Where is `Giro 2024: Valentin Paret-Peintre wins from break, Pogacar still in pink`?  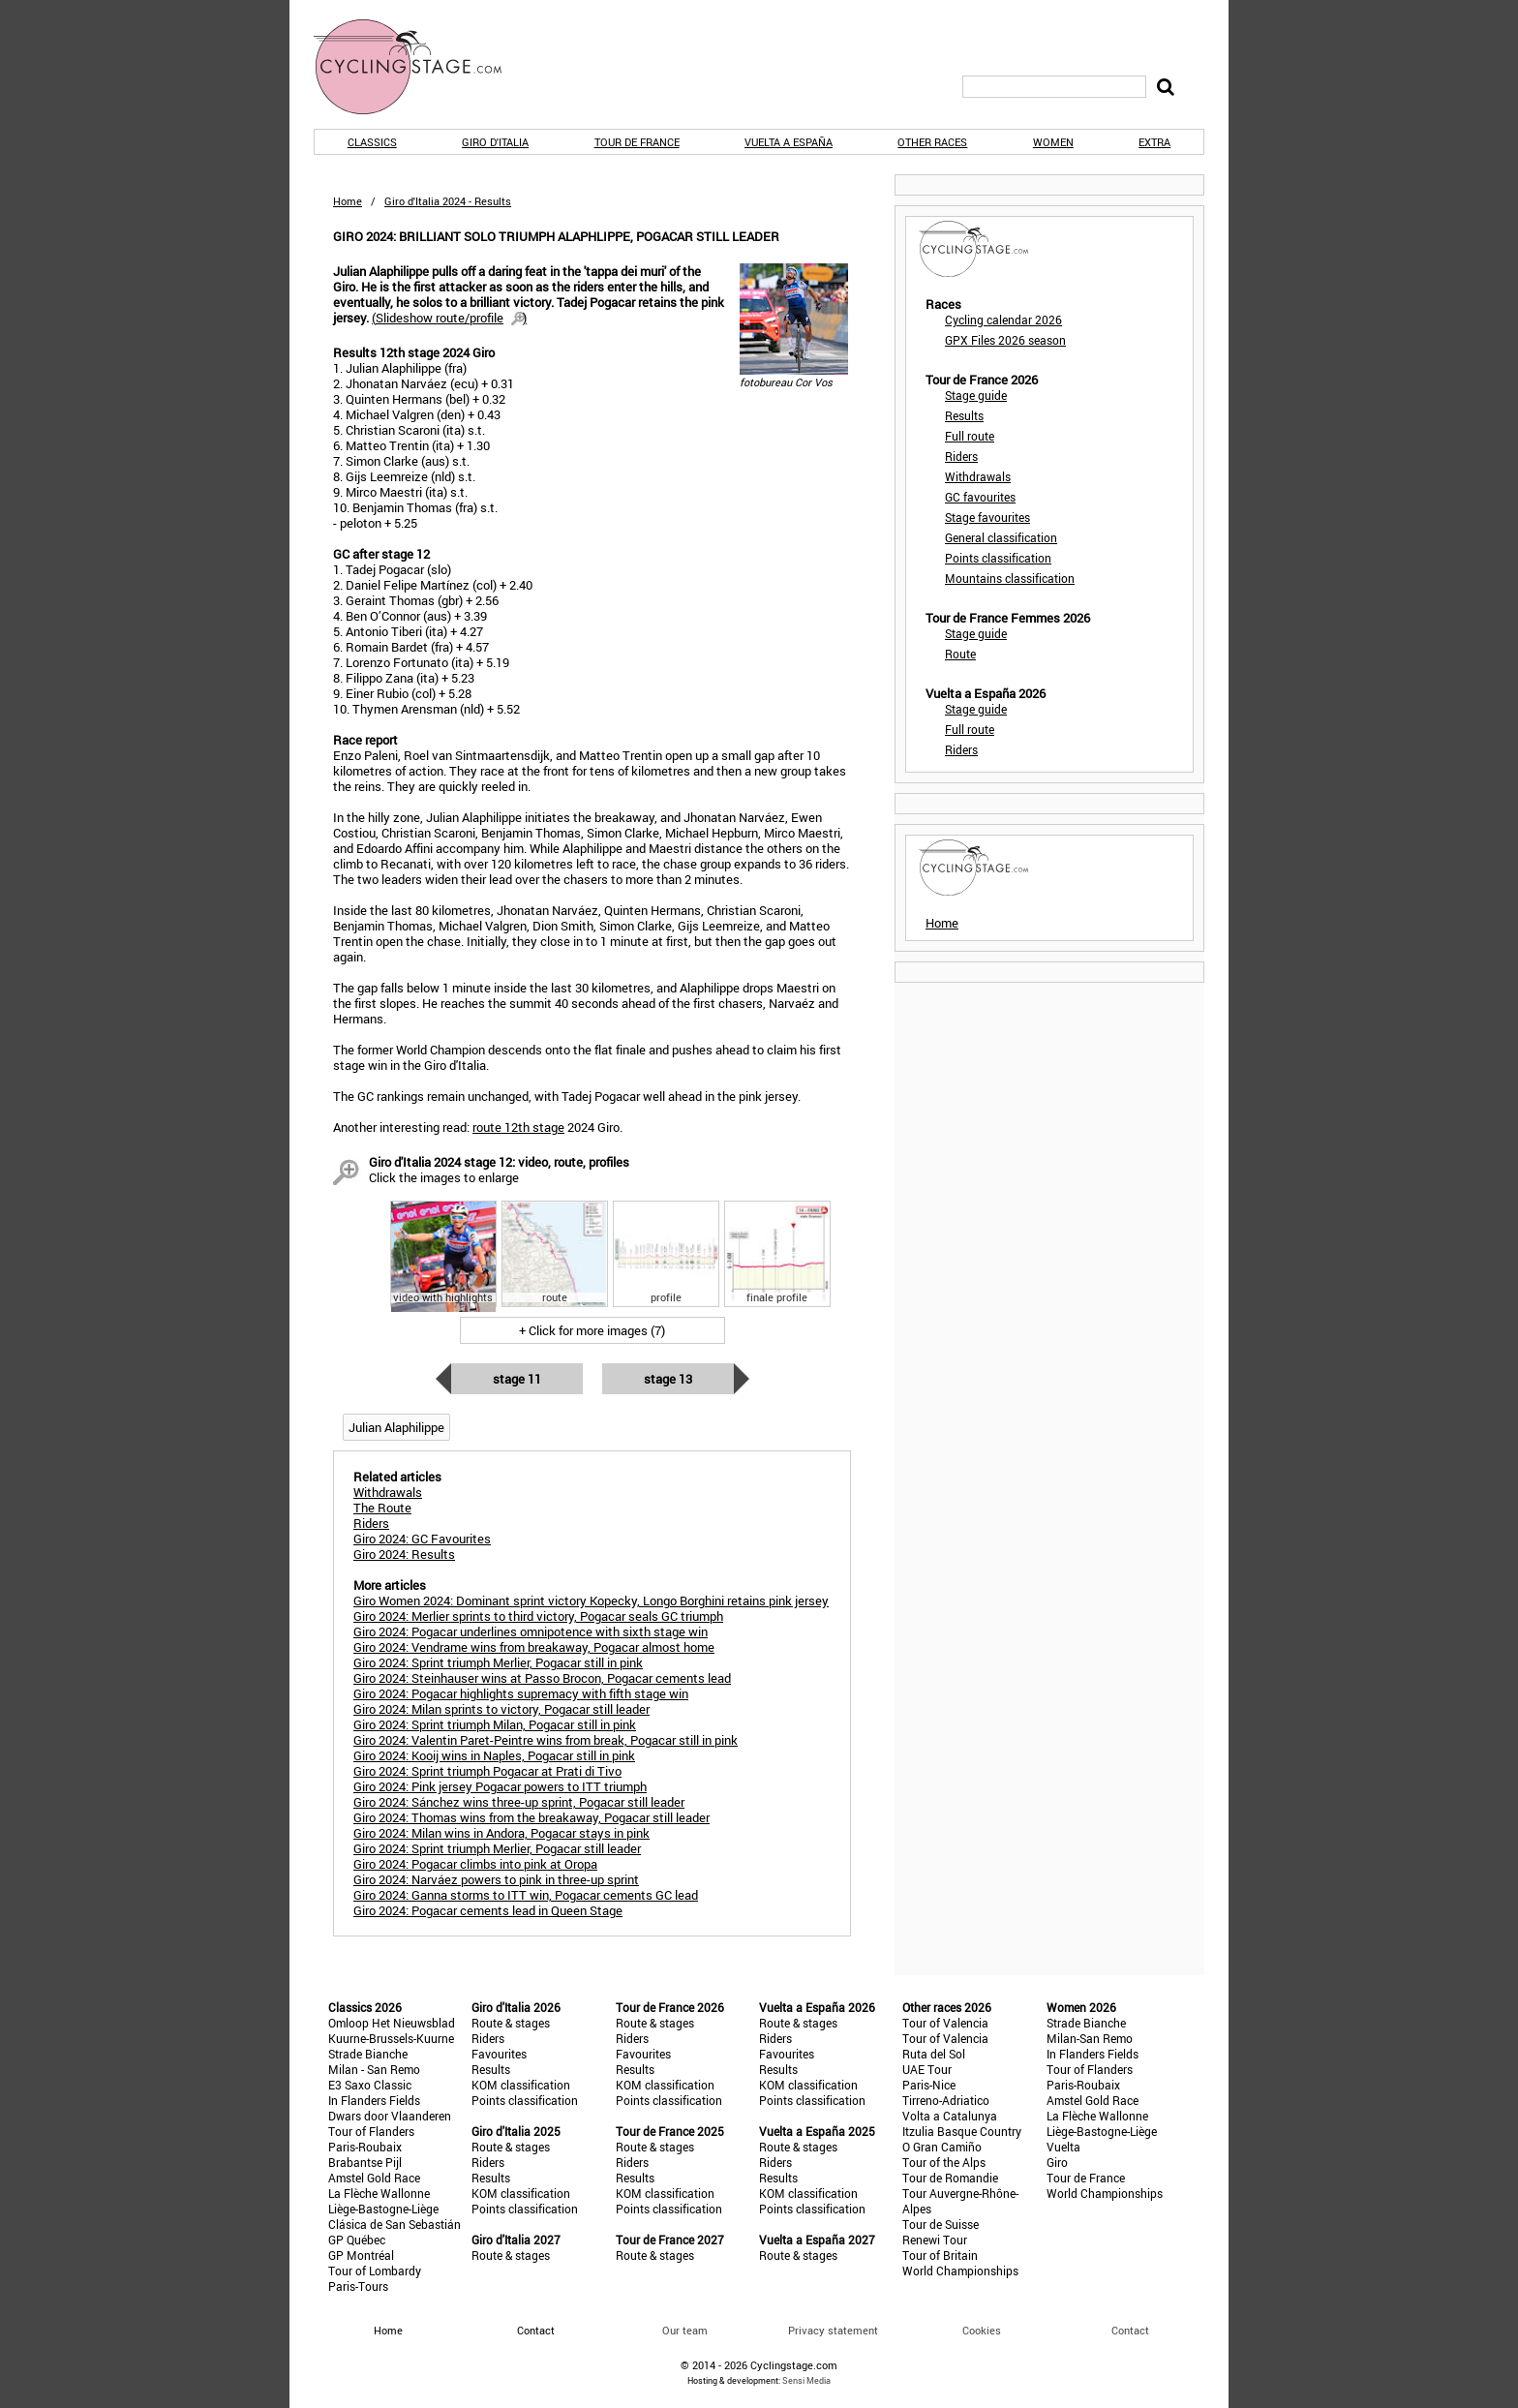 Giro 2024: Valentin Paret-Peintre wins from break, Pogacar still in pink is located at coordinates (545, 1740).